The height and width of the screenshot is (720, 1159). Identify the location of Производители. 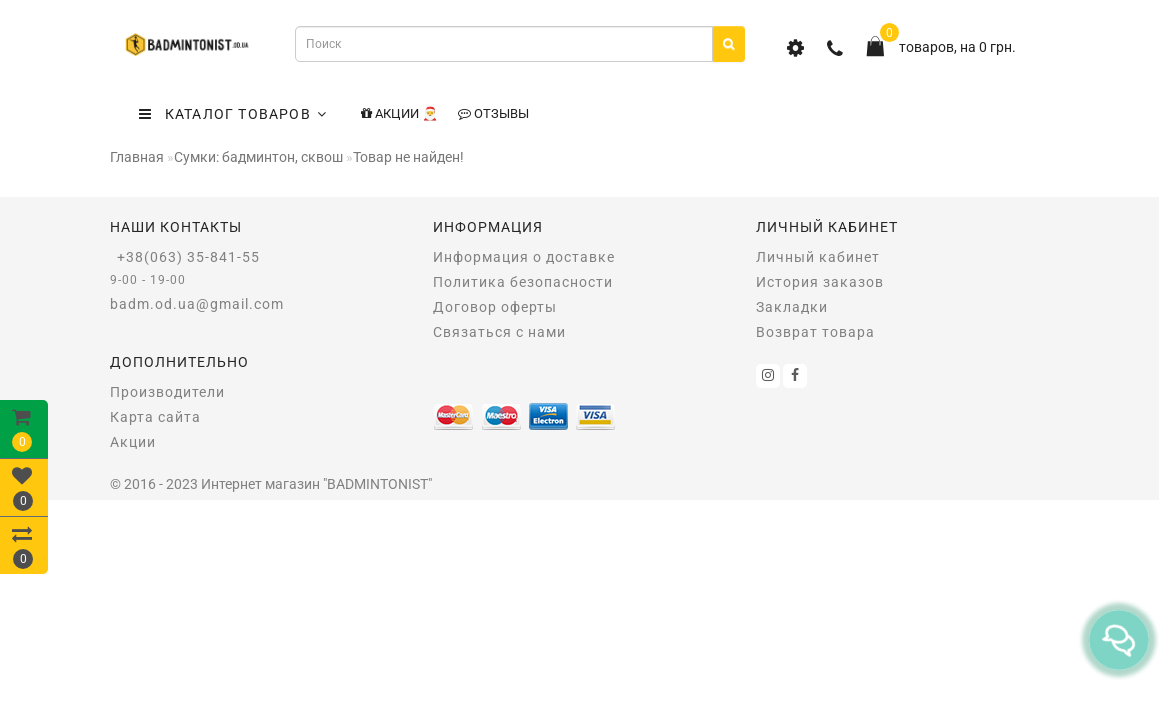
(167, 392).